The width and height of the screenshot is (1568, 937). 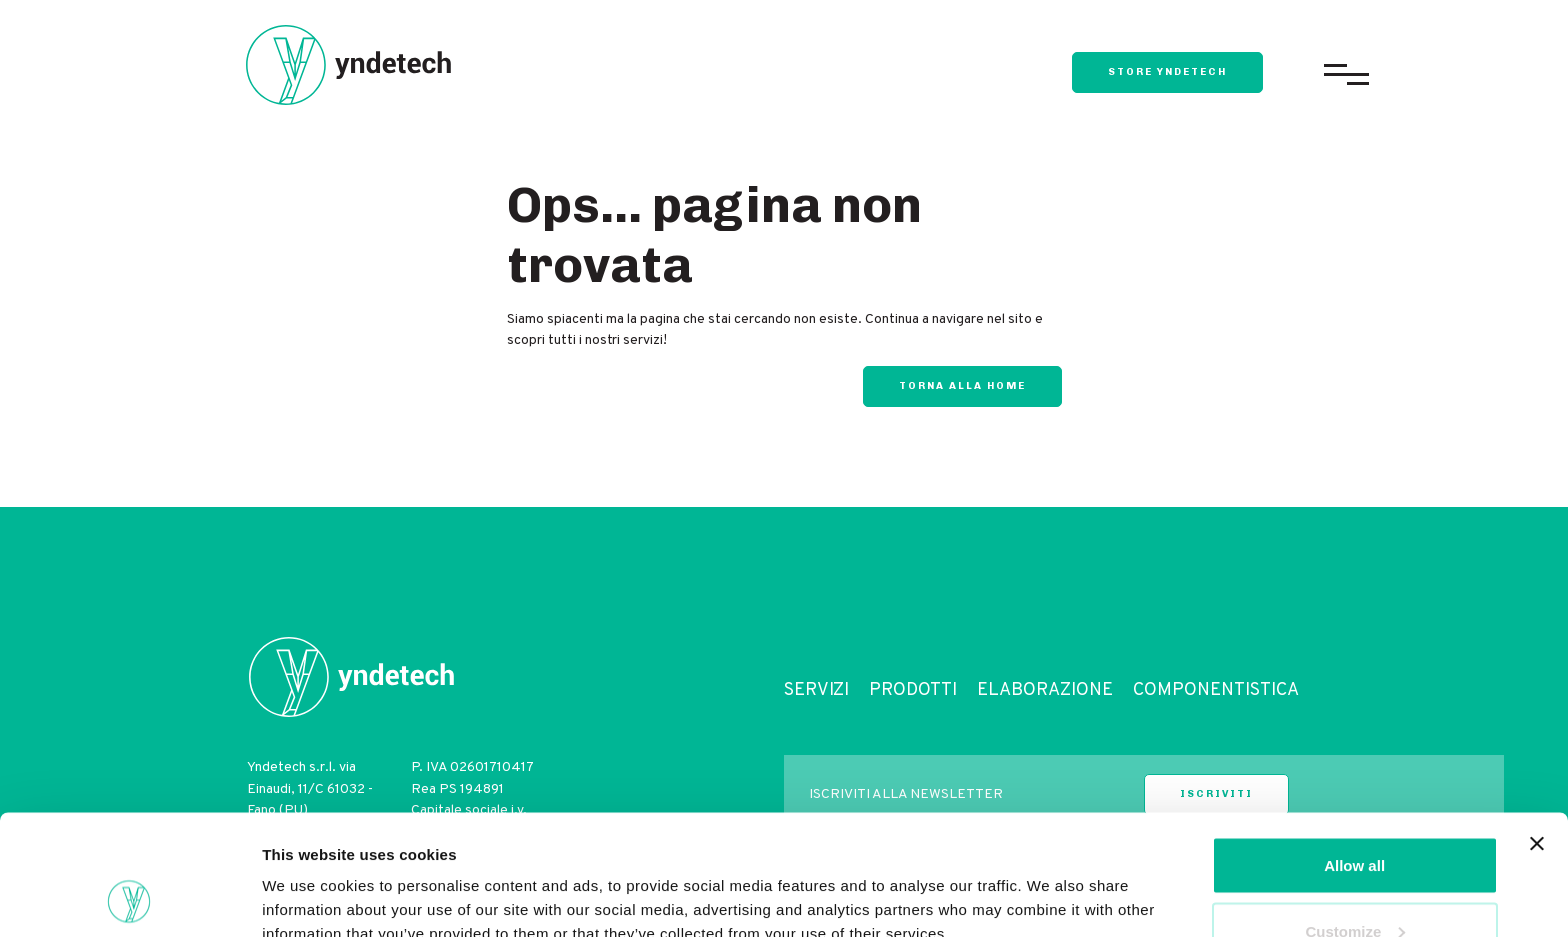 What do you see at coordinates (1354, 883) in the screenshot?
I see `Deny` at bounding box center [1354, 883].